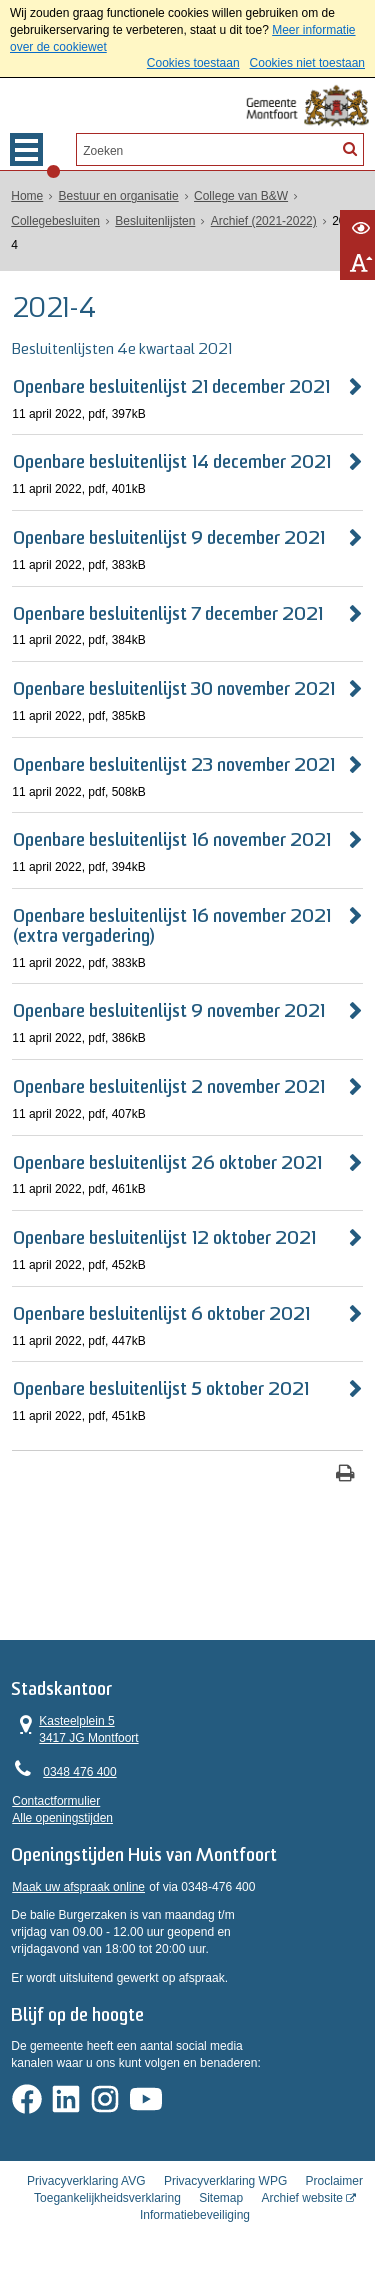 The image size is (375, 2286). What do you see at coordinates (161, 1389) in the screenshot?
I see `Openbare besluitenlijst 5 oktober 2021` at bounding box center [161, 1389].